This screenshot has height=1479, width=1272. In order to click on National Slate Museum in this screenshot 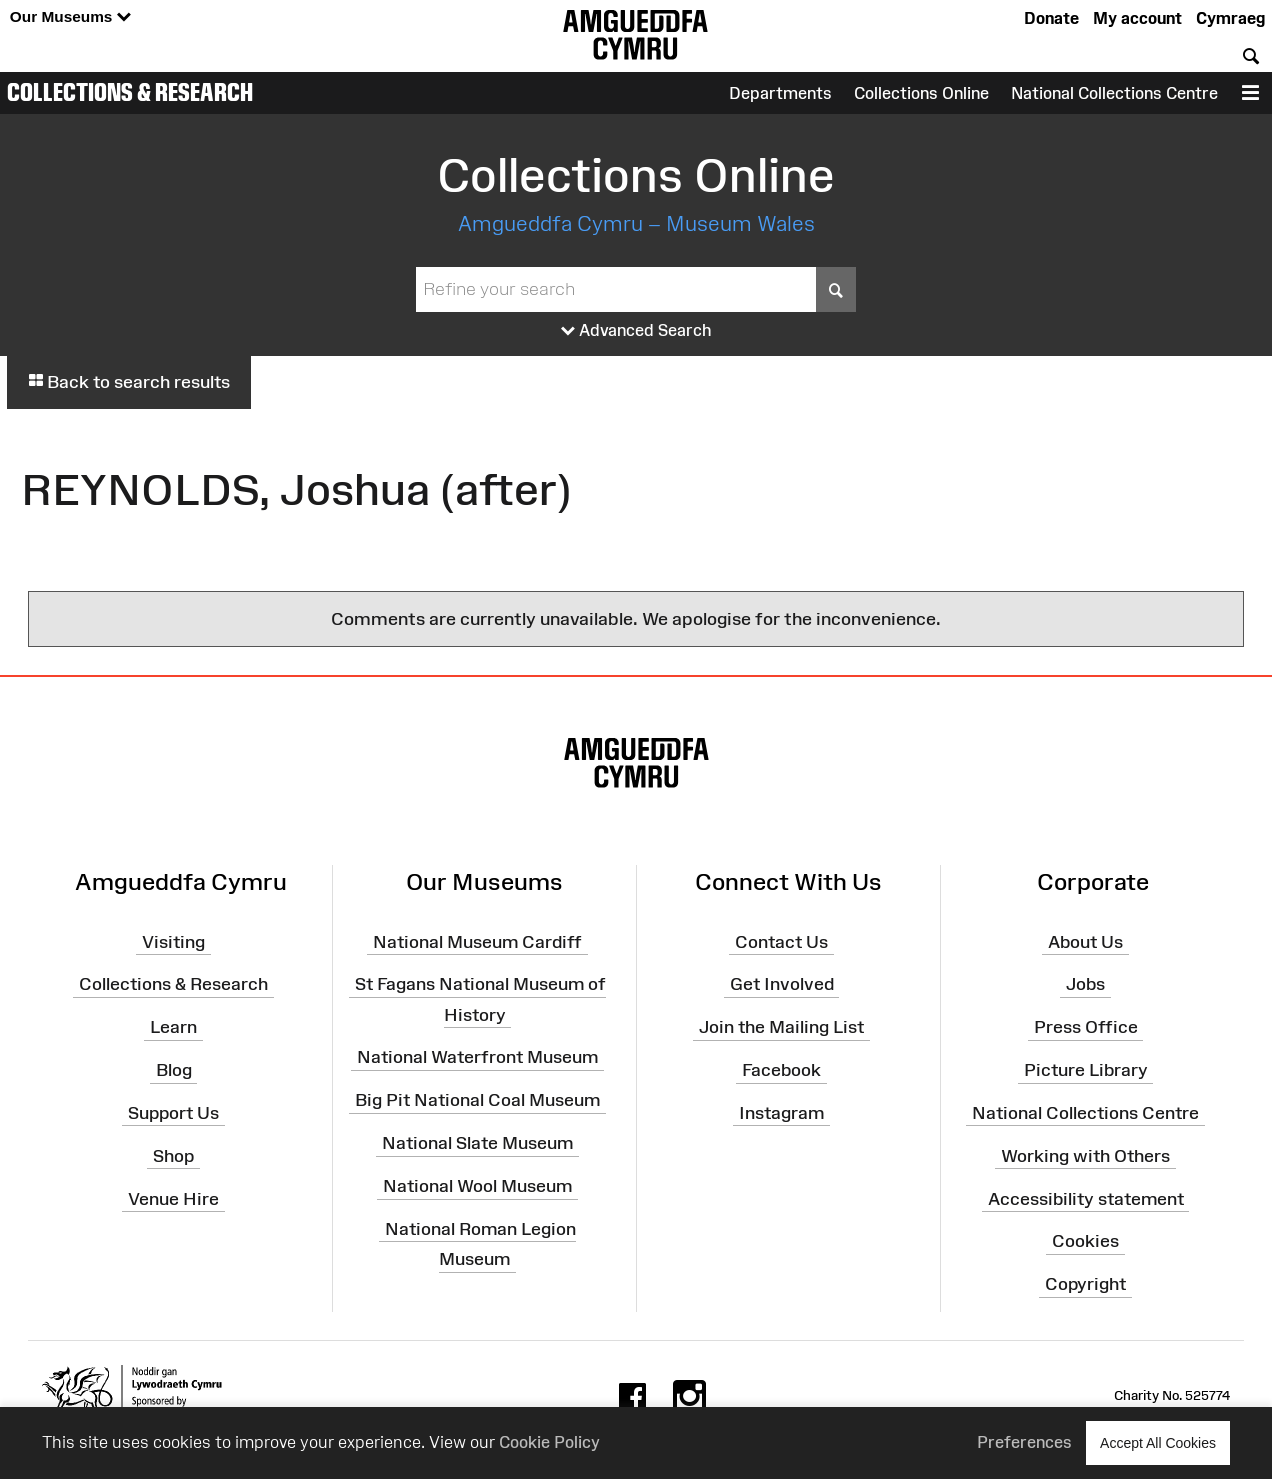, I will do `click(477, 1143)`.